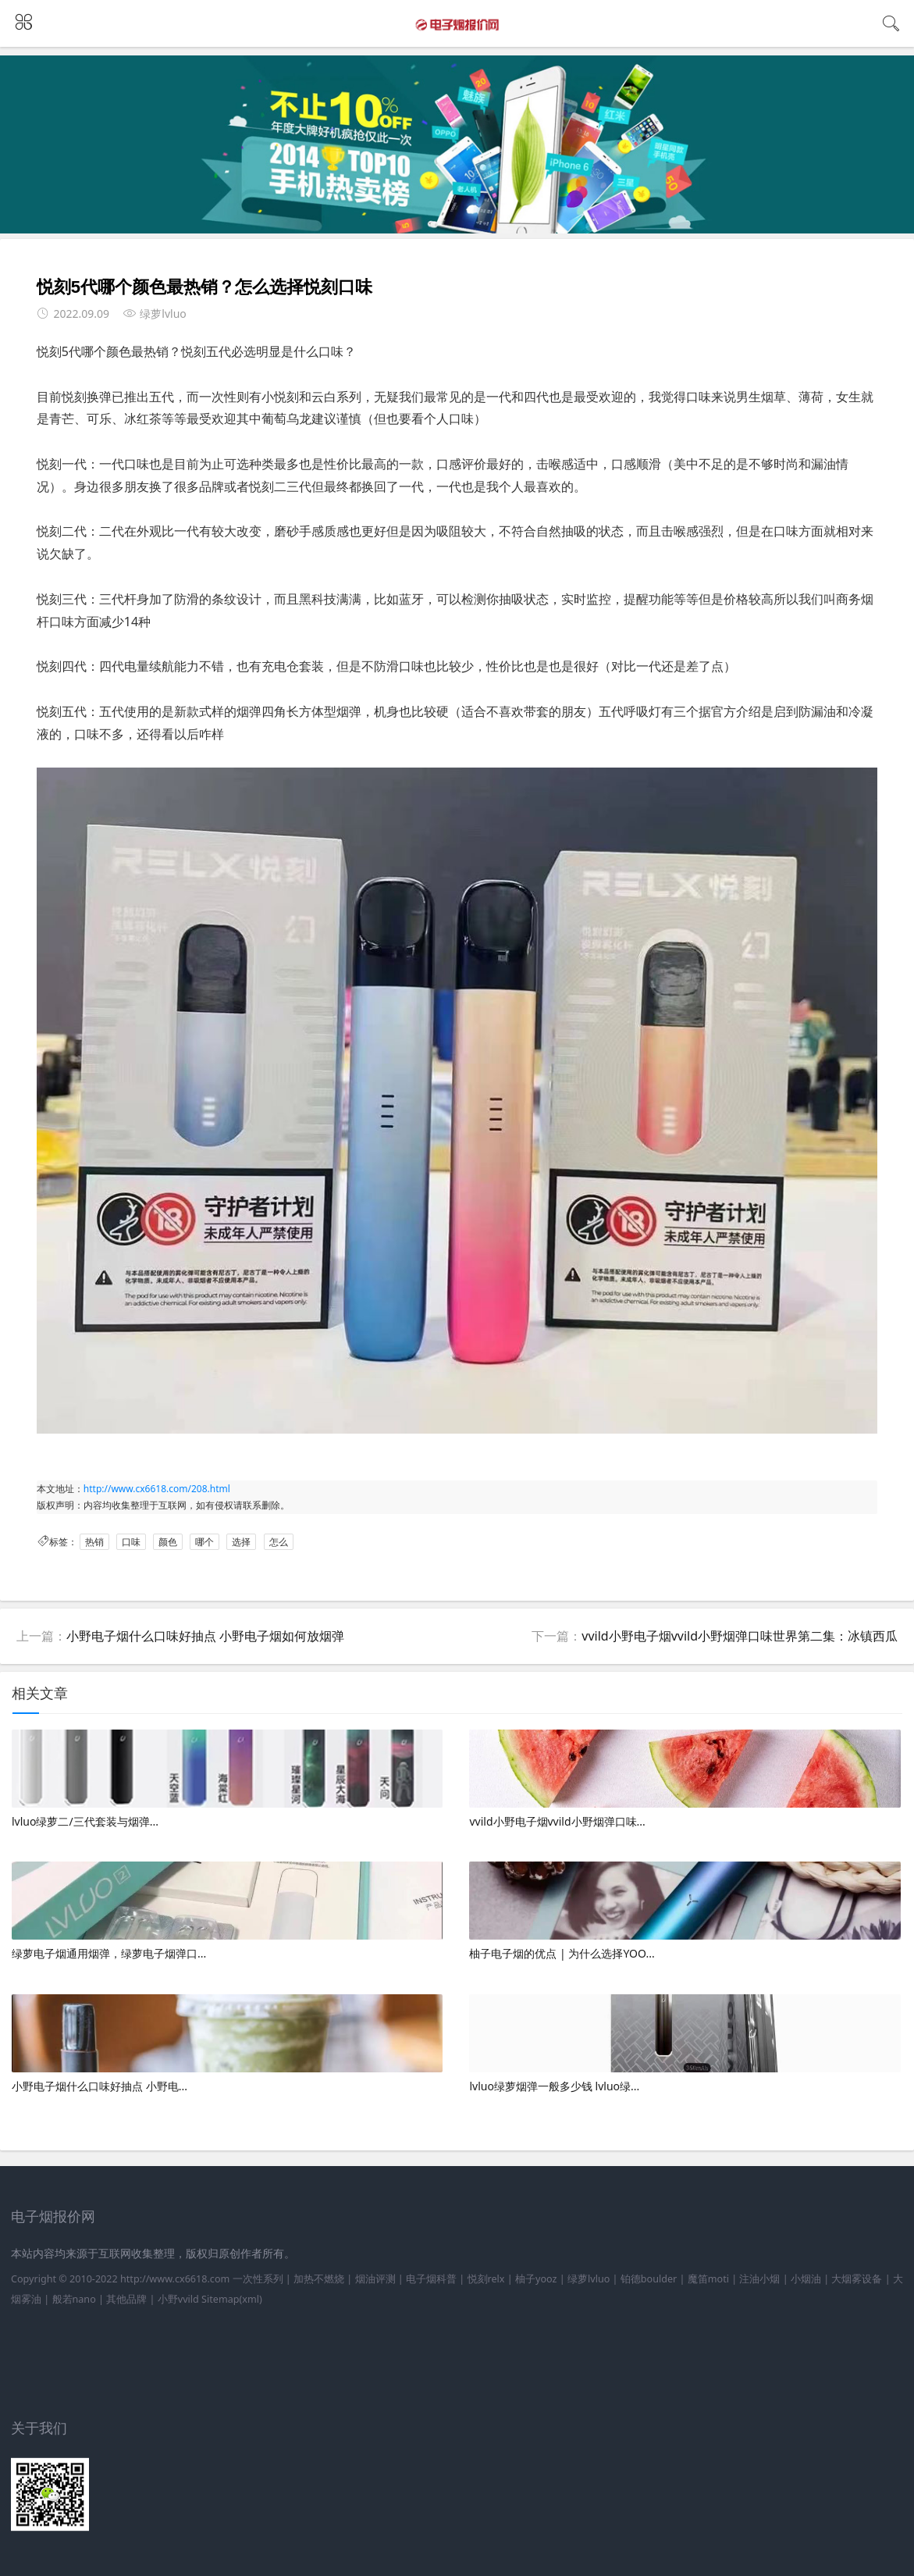 The width and height of the screenshot is (914, 2576). Describe the element at coordinates (94, 1541) in the screenshot. I see `热销` at that location.